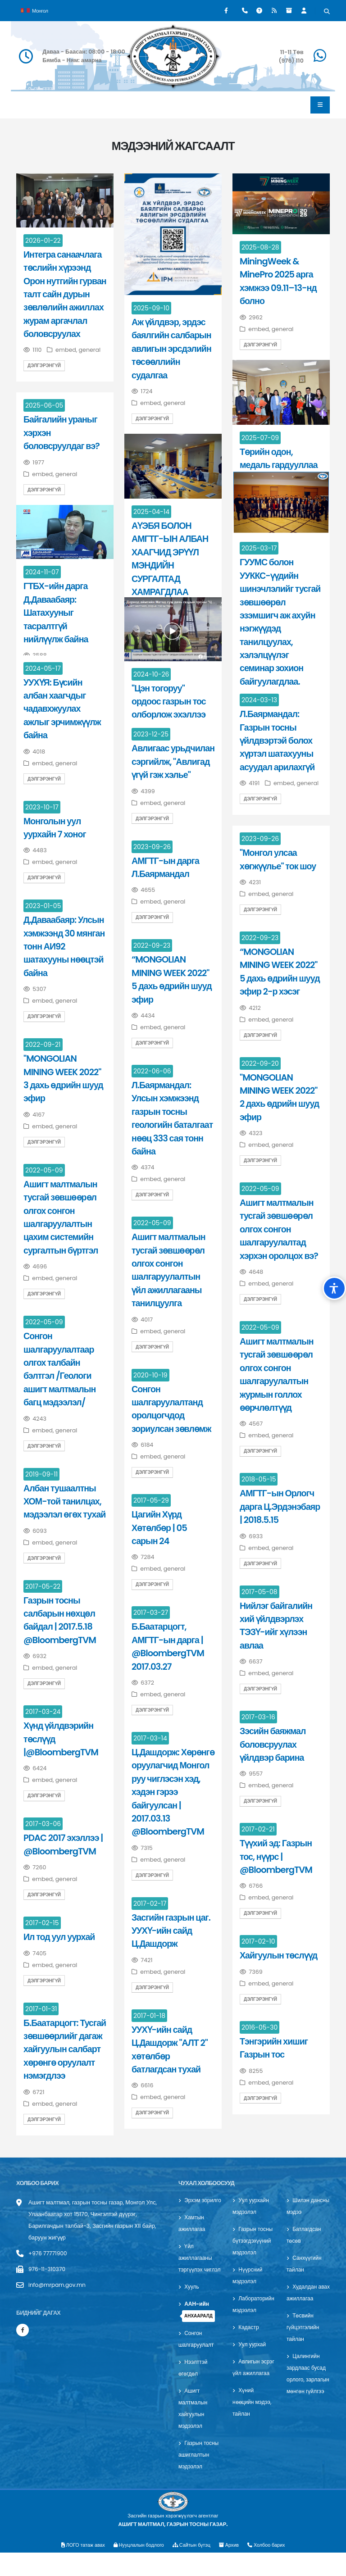  I want to click on Сонгон шалгаруулалтаар олгох талбайн бэлтгэл /Геологи ашигт малтмалын багц мэдээлэл/, so click(59, 1369).